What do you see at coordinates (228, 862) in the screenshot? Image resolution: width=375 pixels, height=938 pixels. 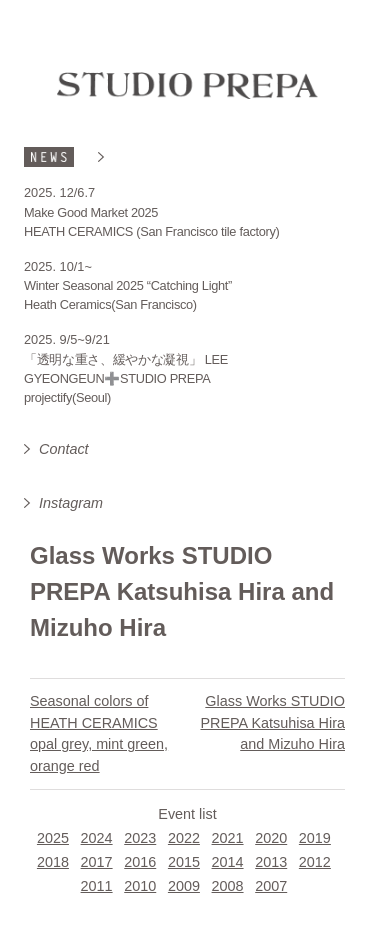 I see `2014` at bounding box center [228, 862].